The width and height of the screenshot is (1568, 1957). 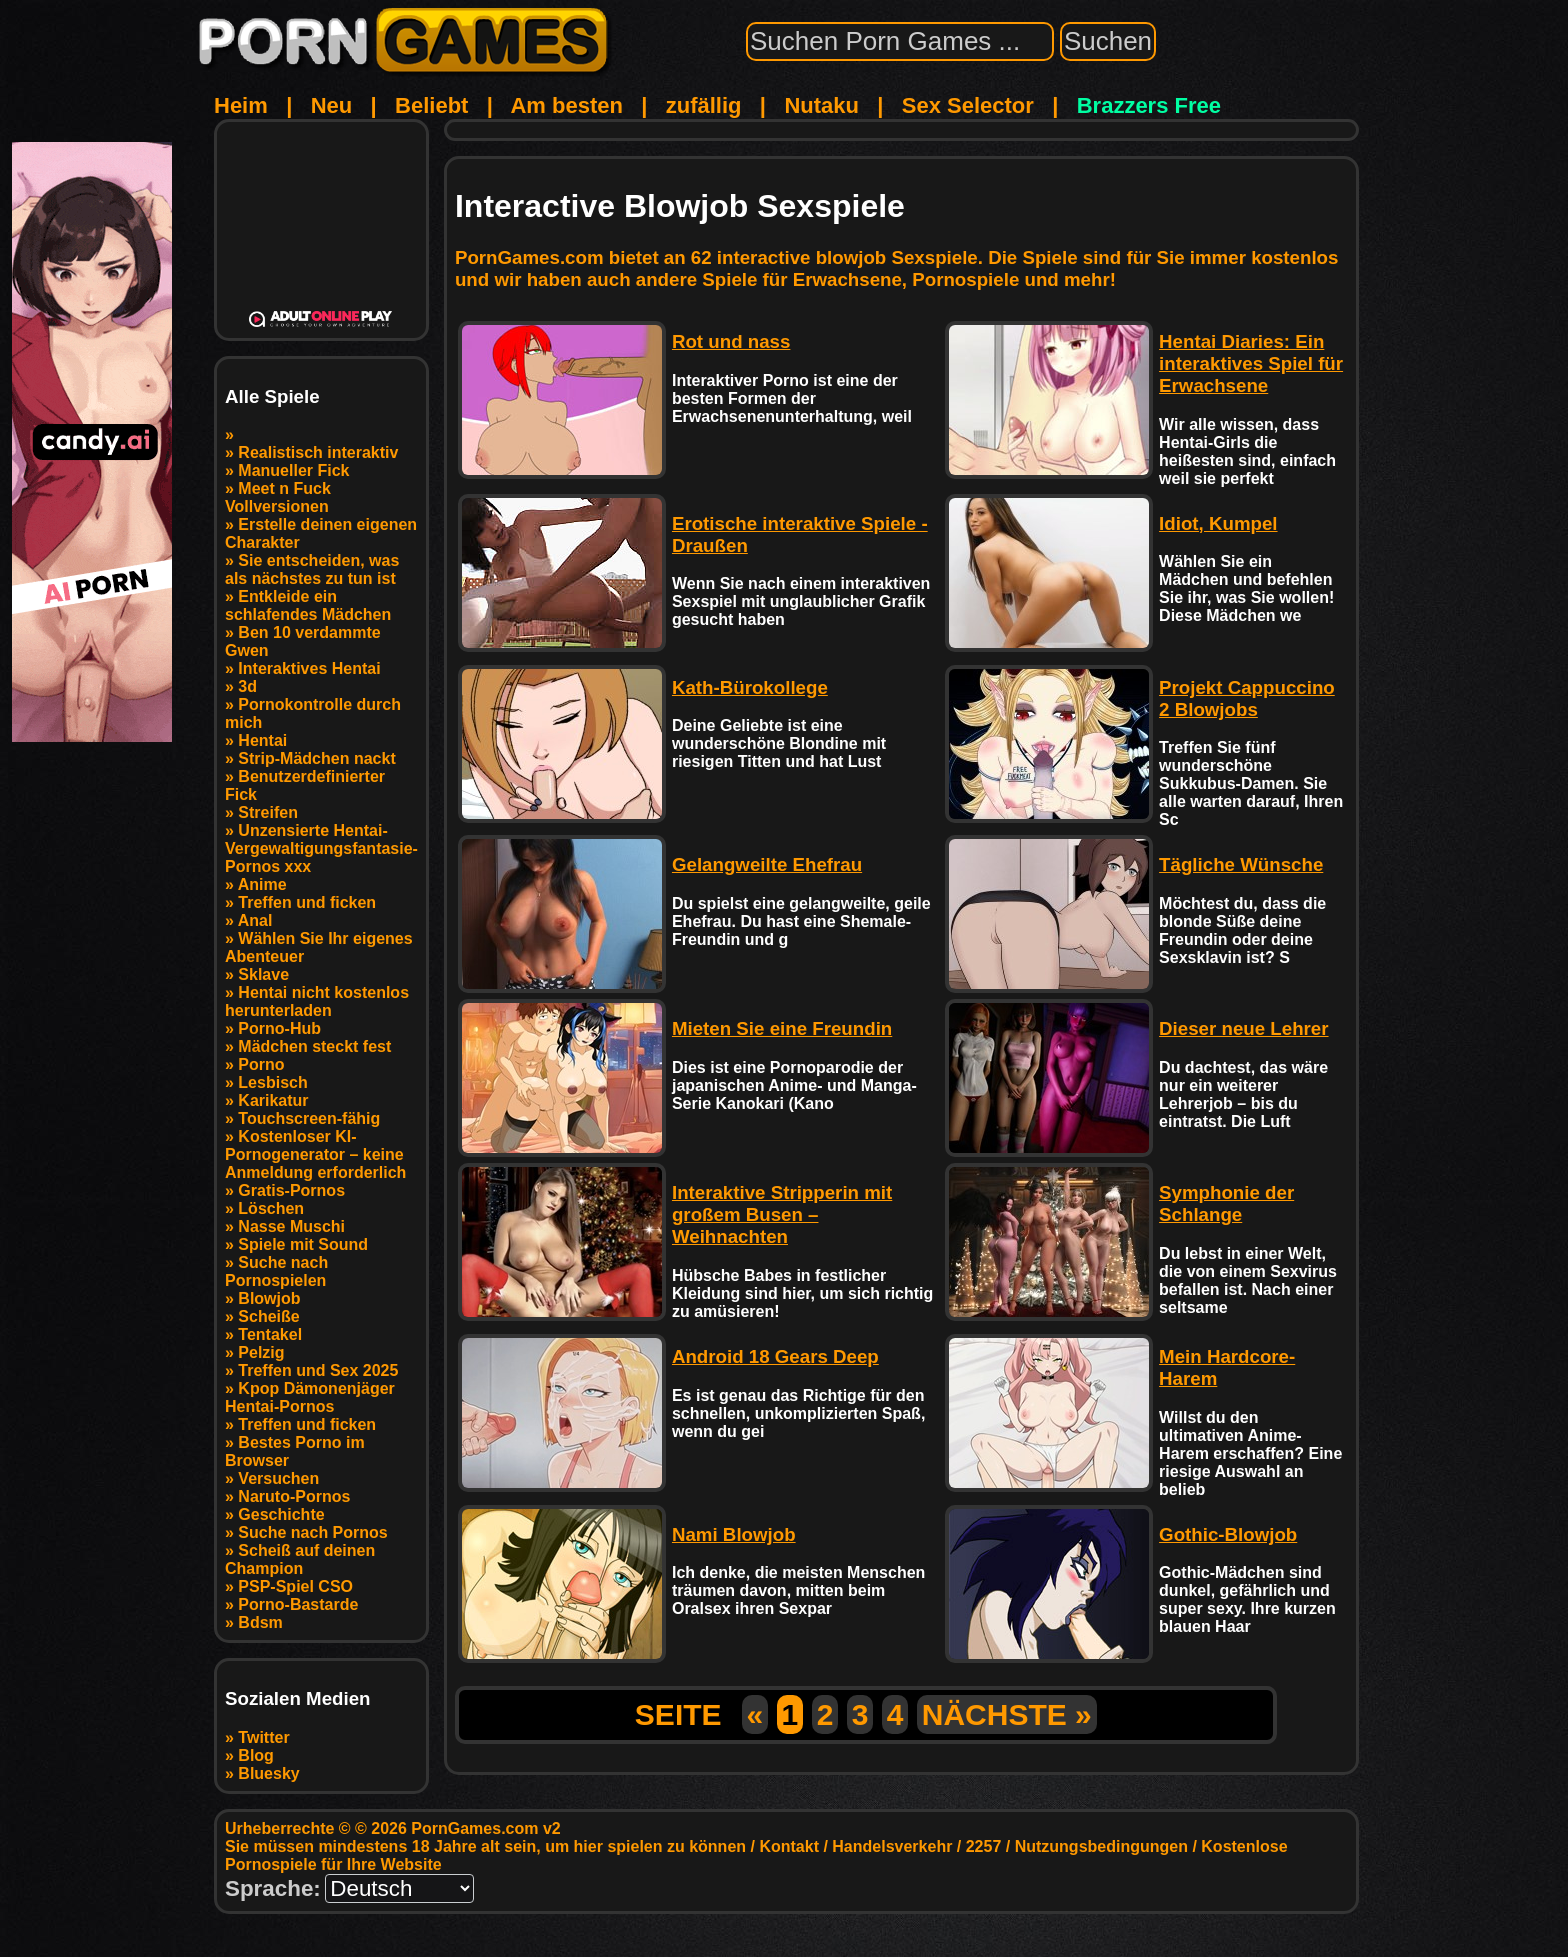 I want to click on Mädchen steckt fest, so click(x=314, y=1046).